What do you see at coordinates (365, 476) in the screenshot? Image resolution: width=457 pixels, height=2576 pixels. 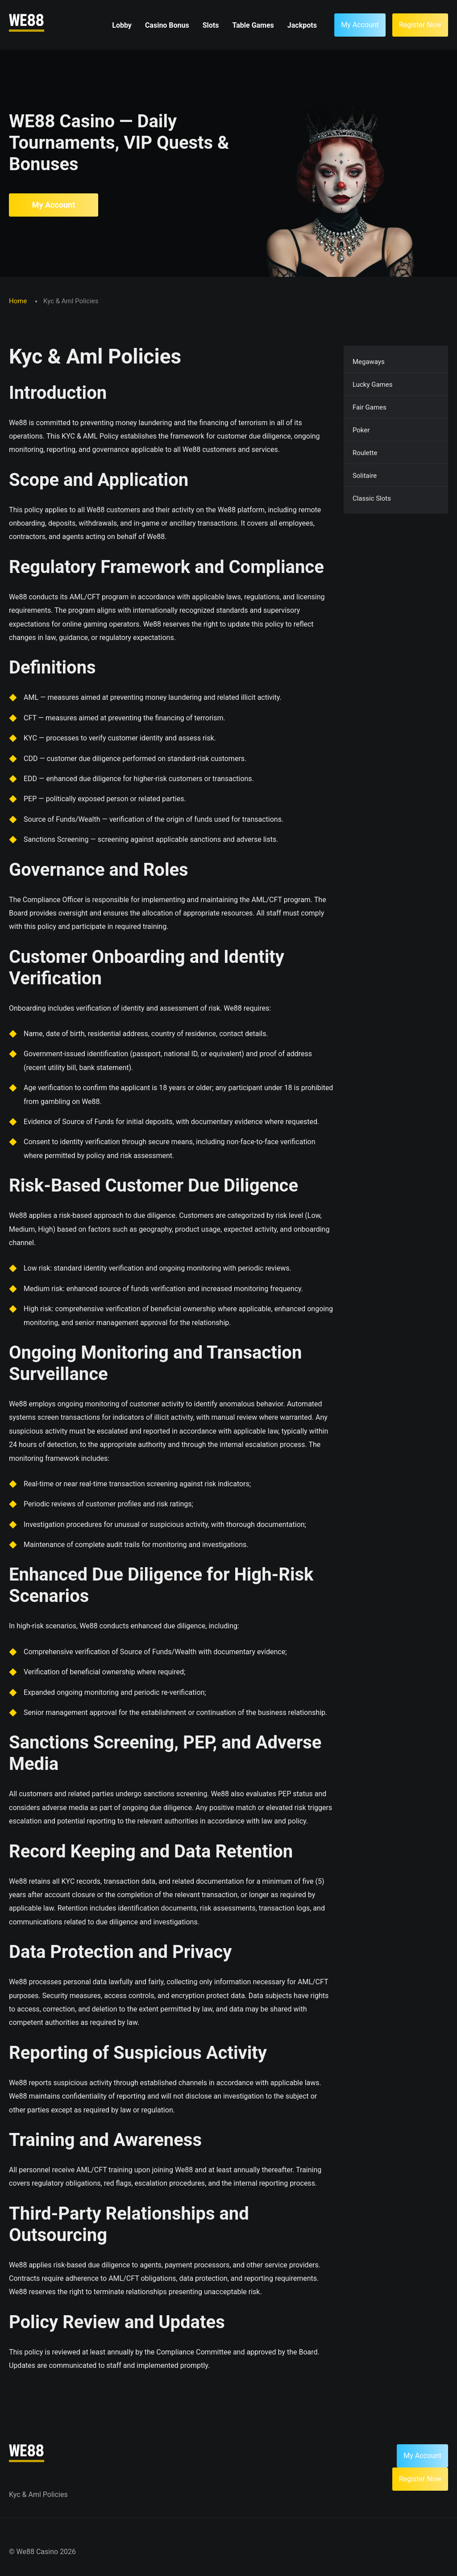 I see `Solitaire` at bounding box center [365, 476].